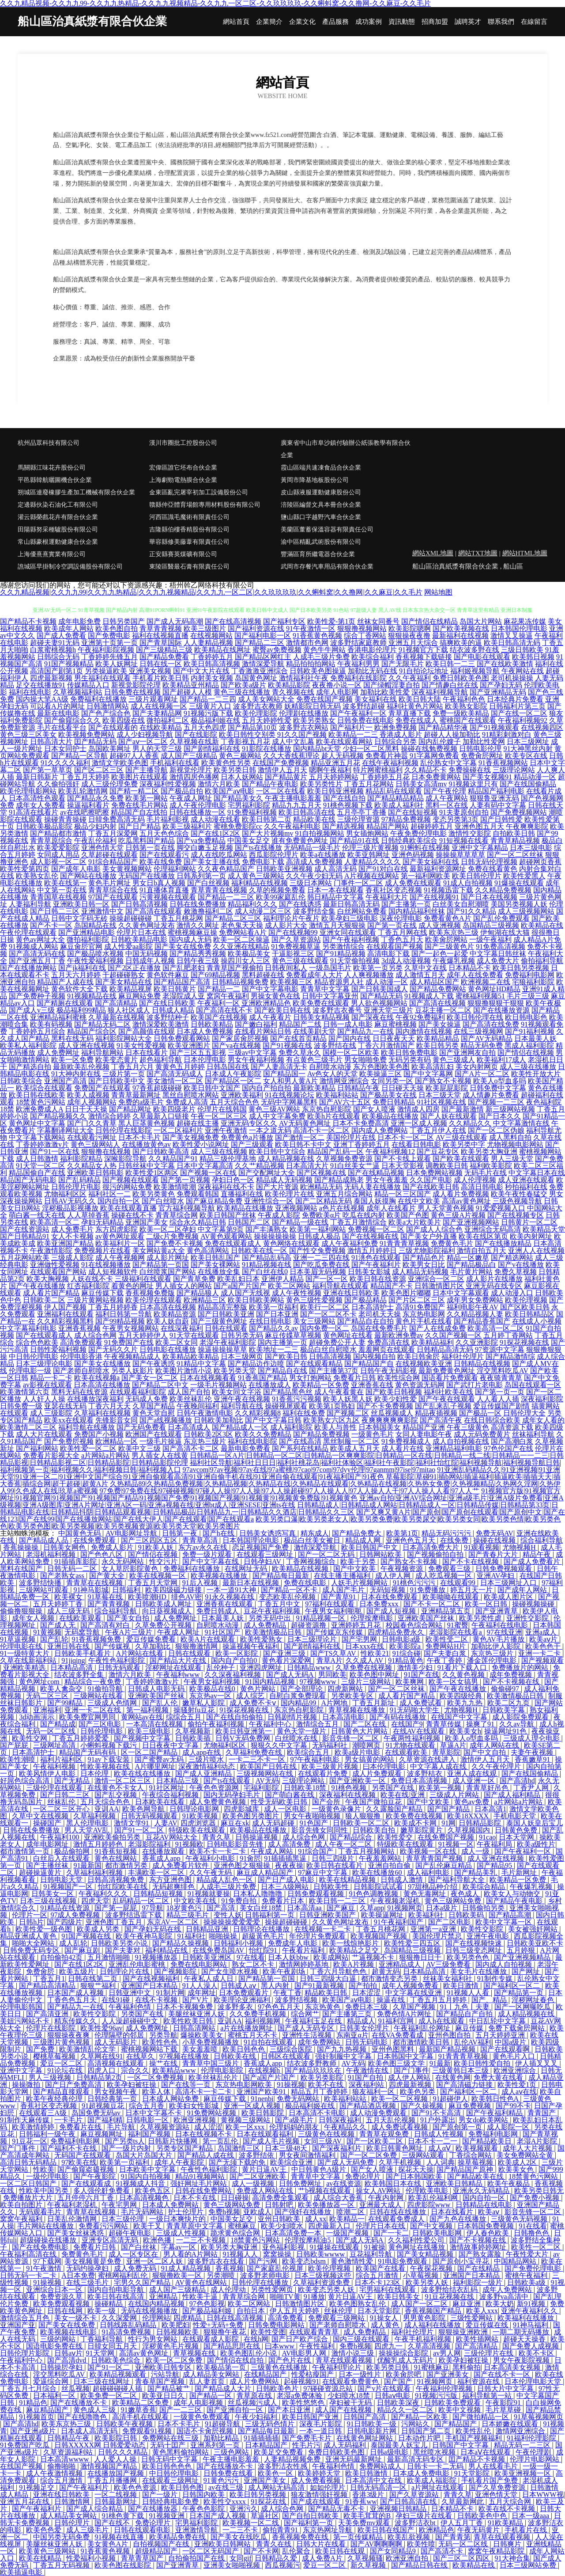 This screenshot has width=565, height=2576. Describe the element at coordinates (508, 1448) in the screenshot. I see `97色伦国产在线` at that location.